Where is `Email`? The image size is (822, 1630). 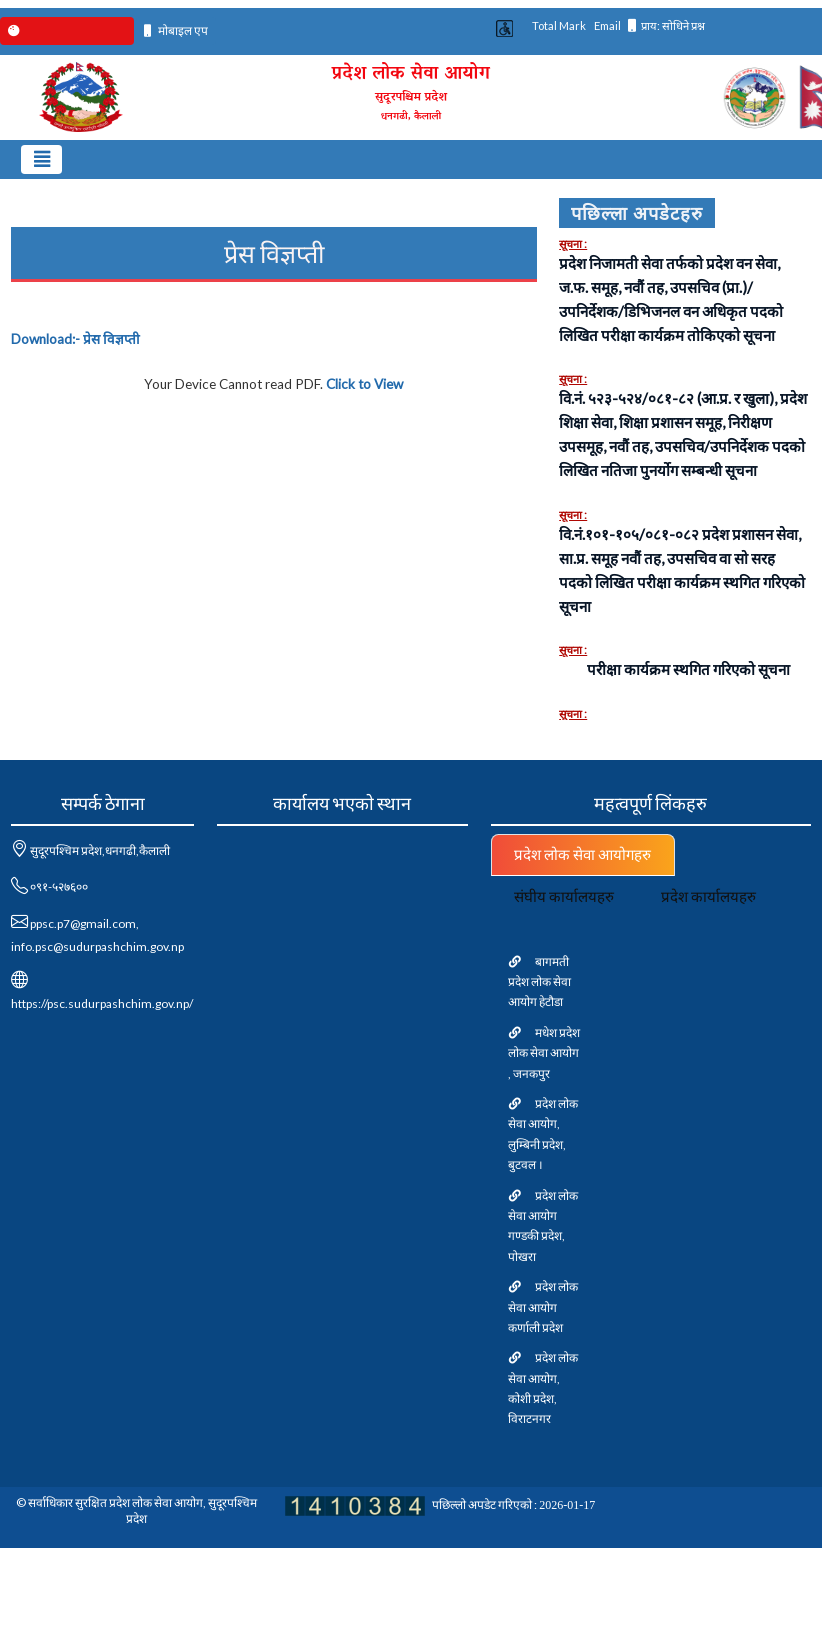 Email is located at coordinates (607, 25).